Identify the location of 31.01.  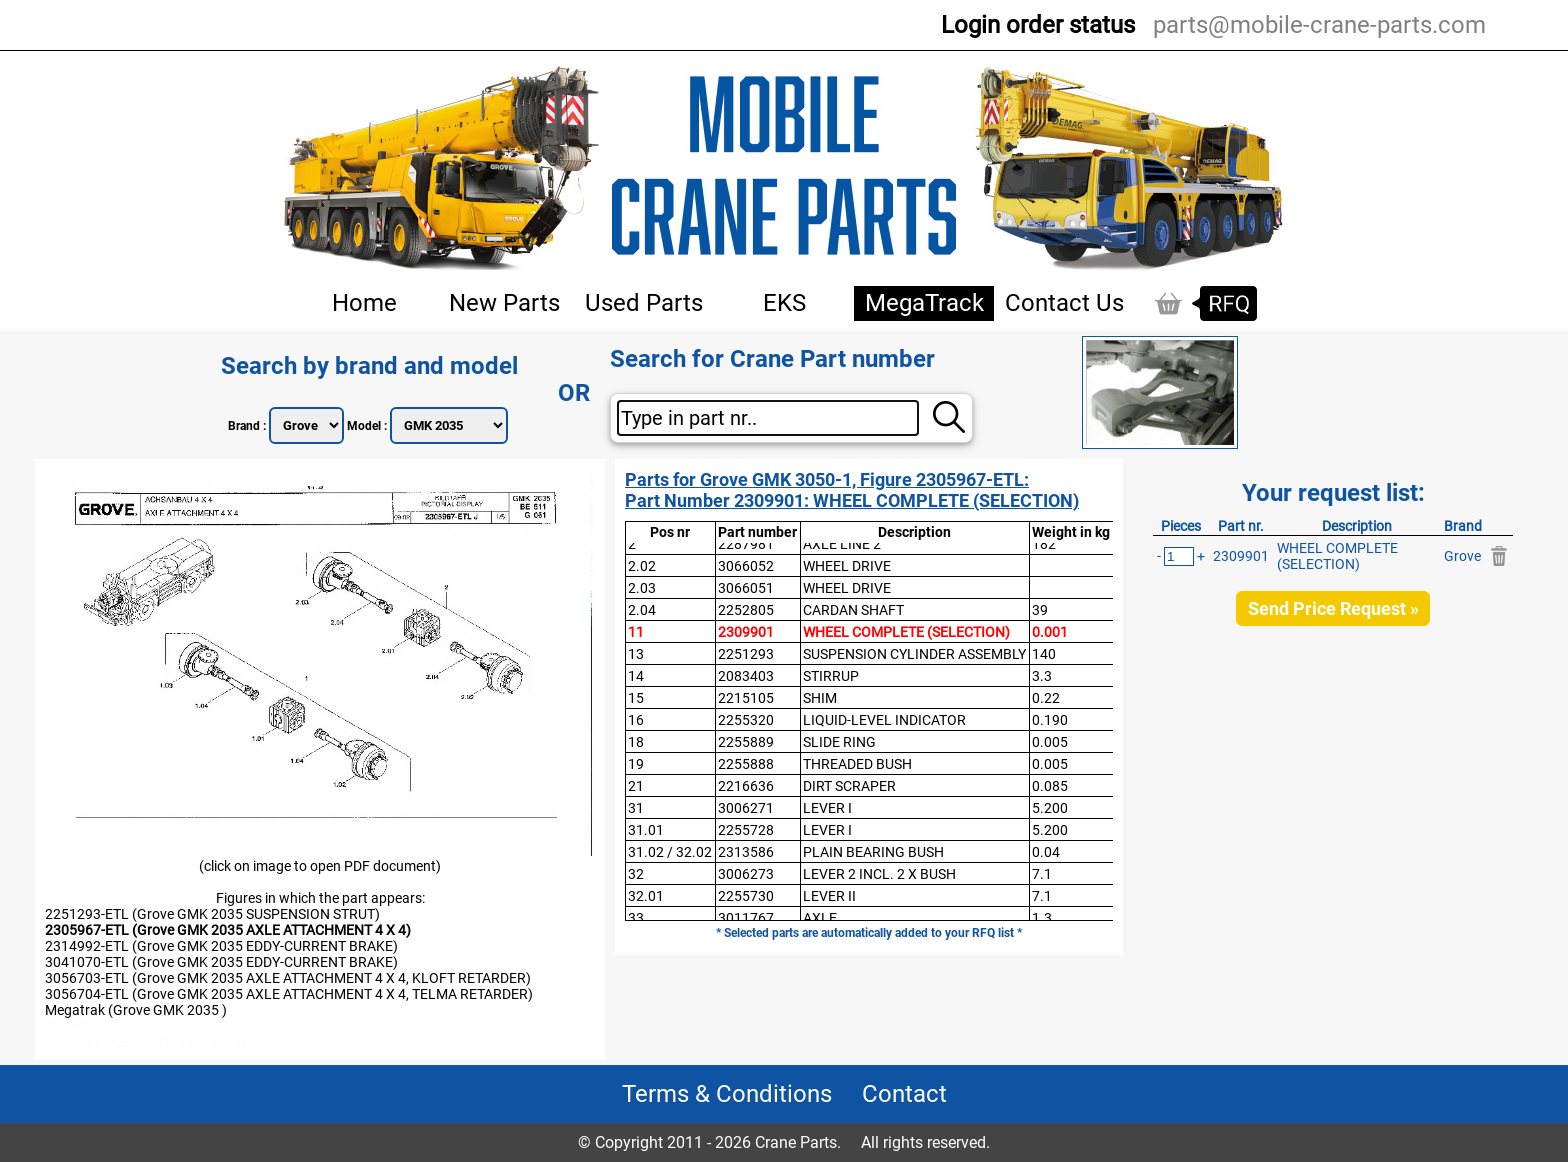
(646, 830).